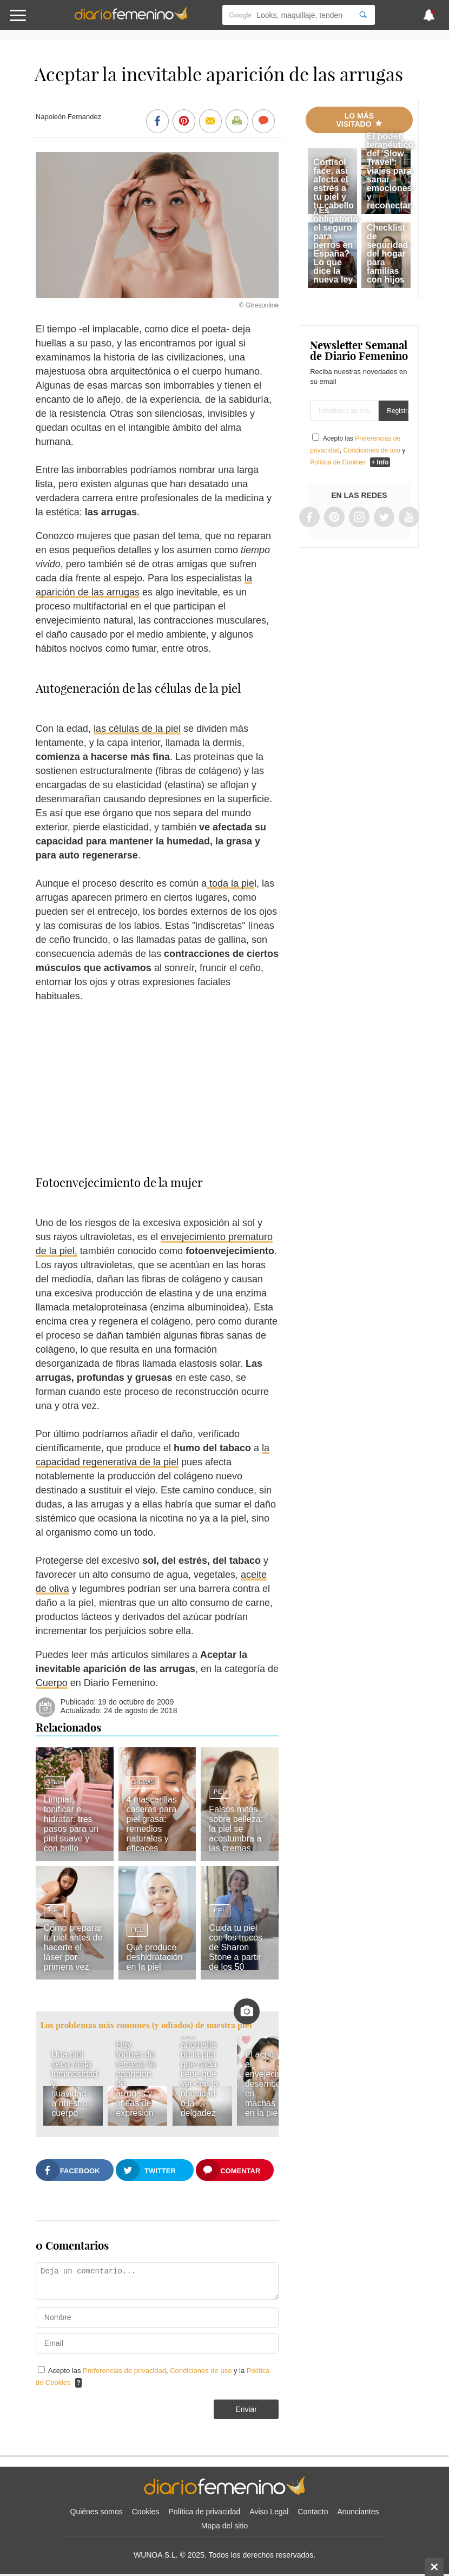 This screenshot has height=2576, width=449. I want to click on Qué produce deshidratación en la piel, so click(155, 1957).